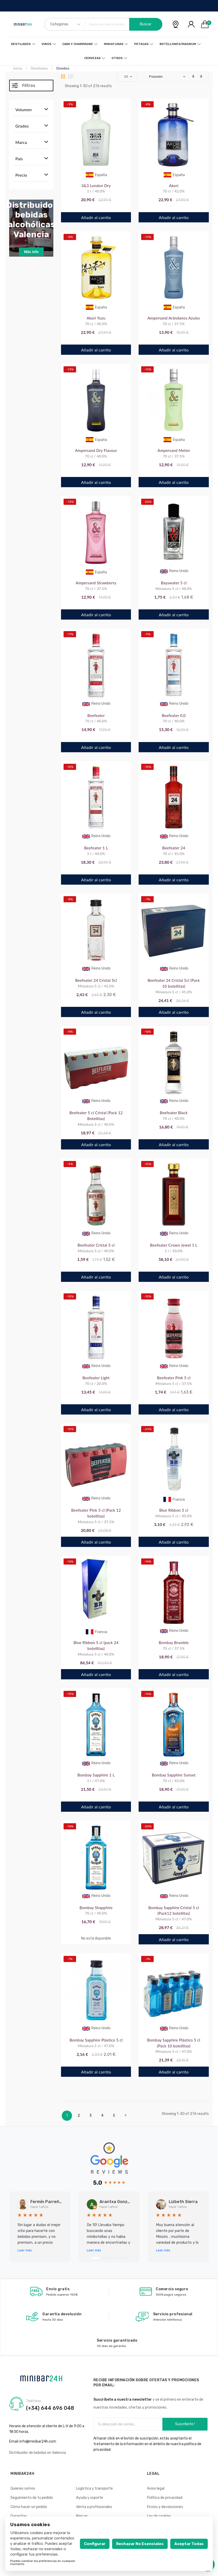 The width and height of the screenshot is (218, 2576). What do you see at coordinates (173, 848) in the screenshot?
I see `Beefeater 24` at bounding box center [173, 848].